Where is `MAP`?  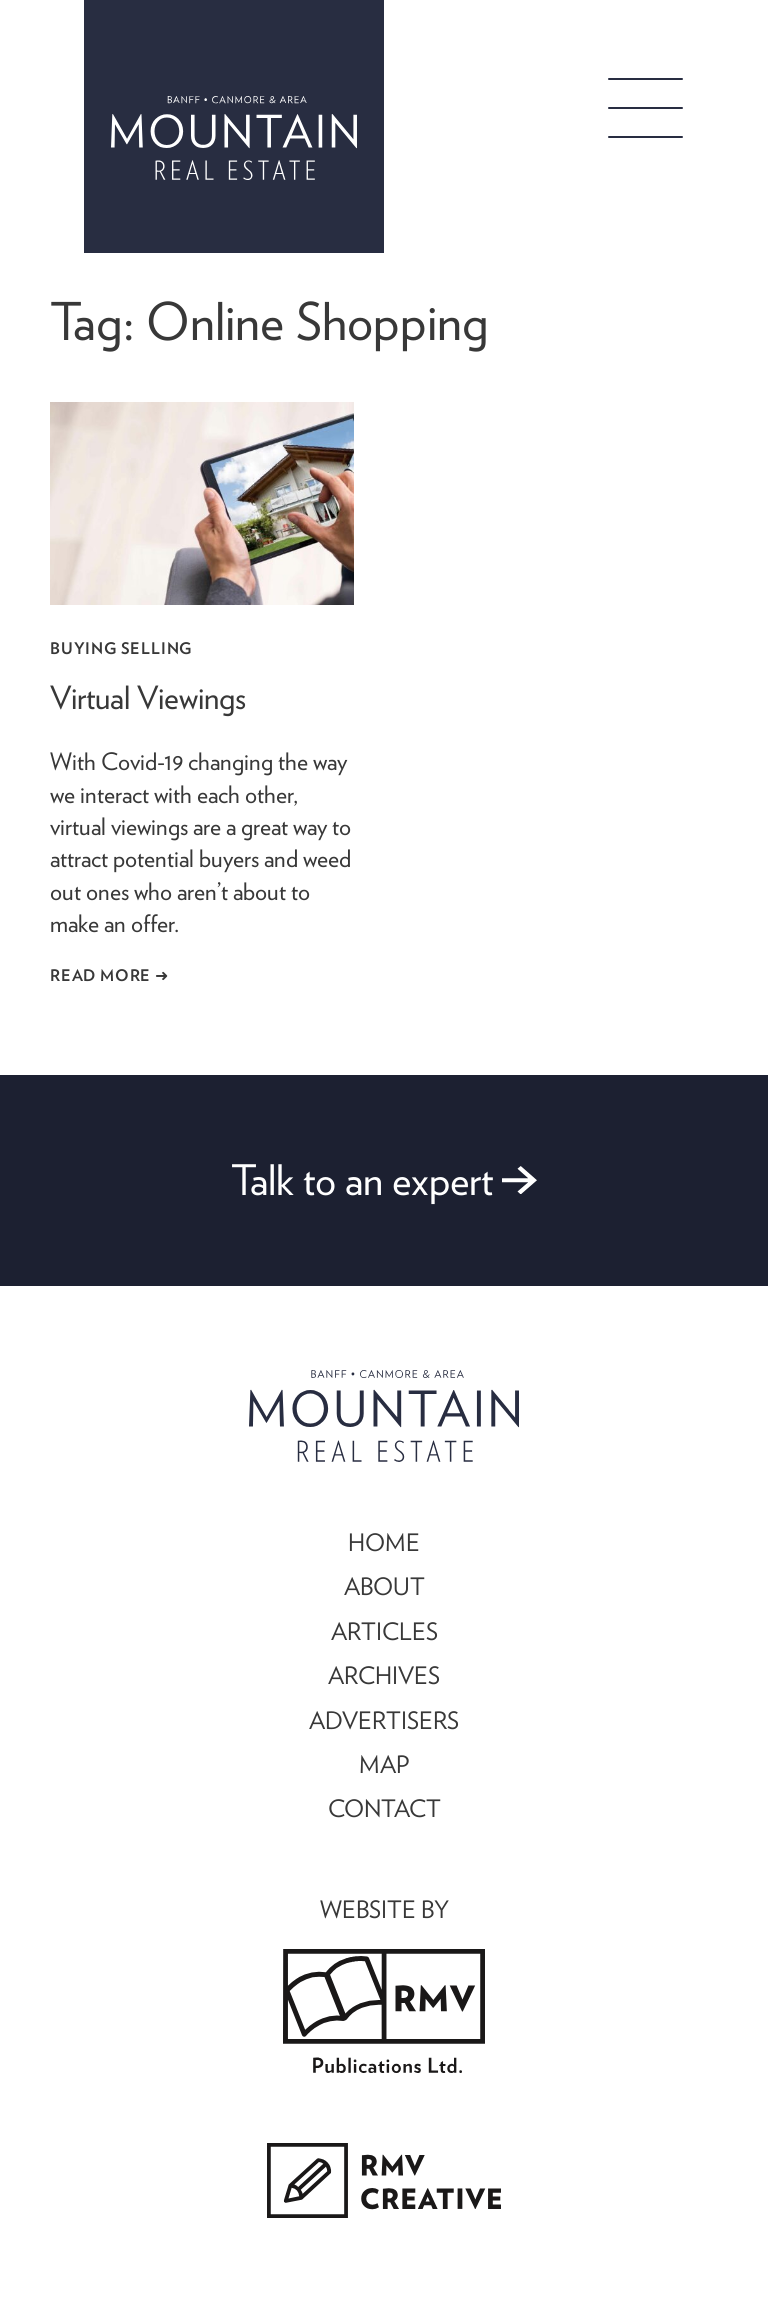 MAP is located at coordinates (384, 1764).